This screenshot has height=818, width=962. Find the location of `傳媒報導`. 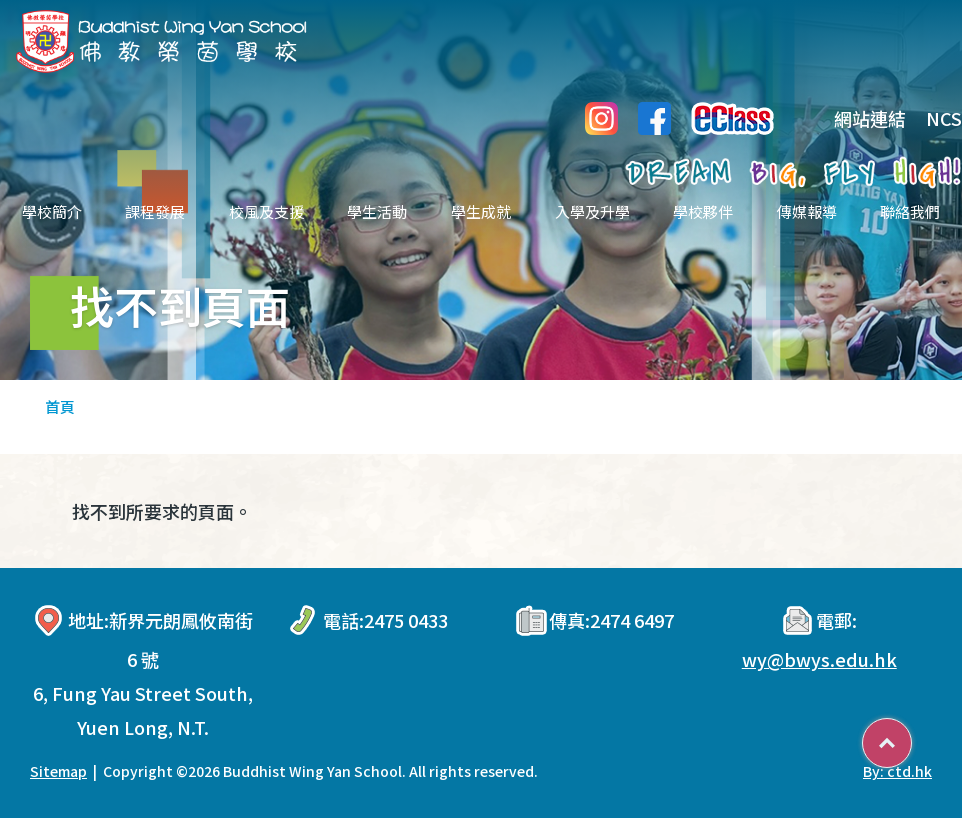

傳媒報導 is located at coordinates (807, 211).